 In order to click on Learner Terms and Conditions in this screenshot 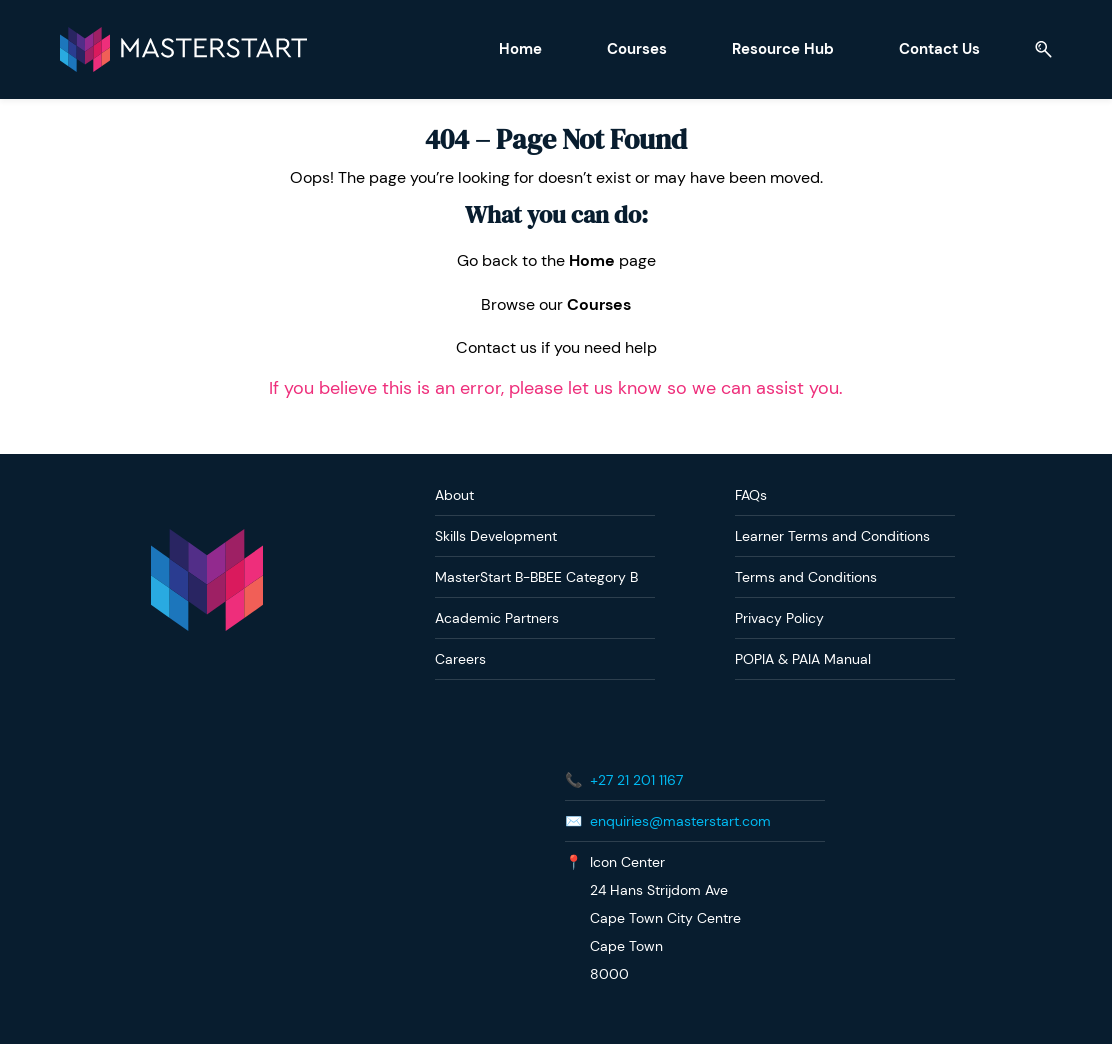, I will do `click(832, 536)`.